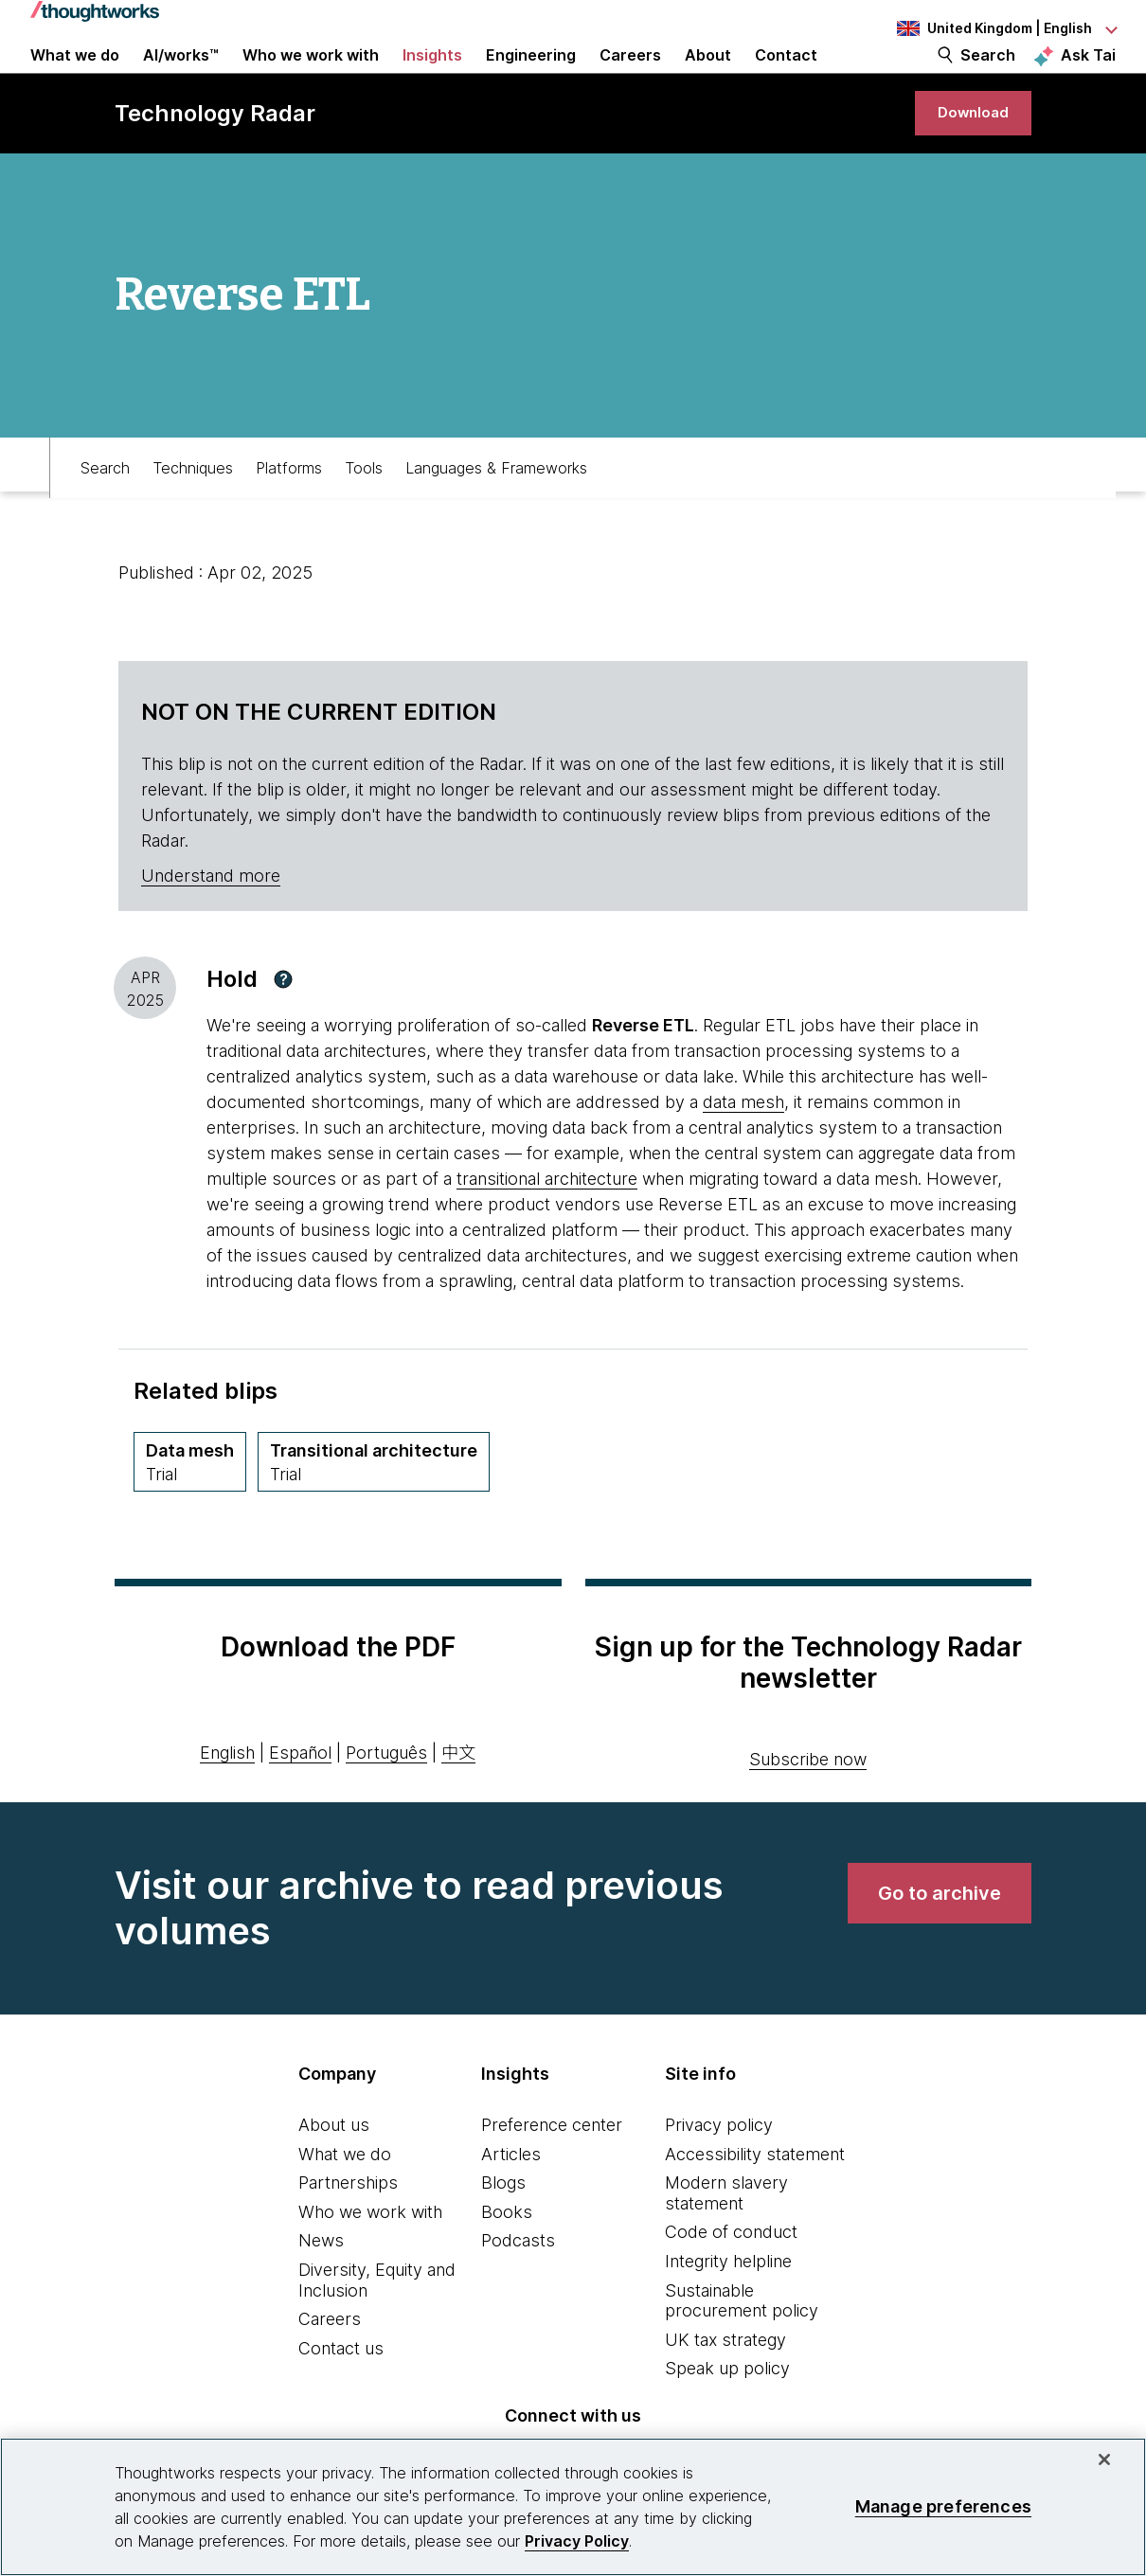  What do you see at coordinates (518, 2287) in the screenshot?
I see `Podcasts` at bounding box center [518, 2287].